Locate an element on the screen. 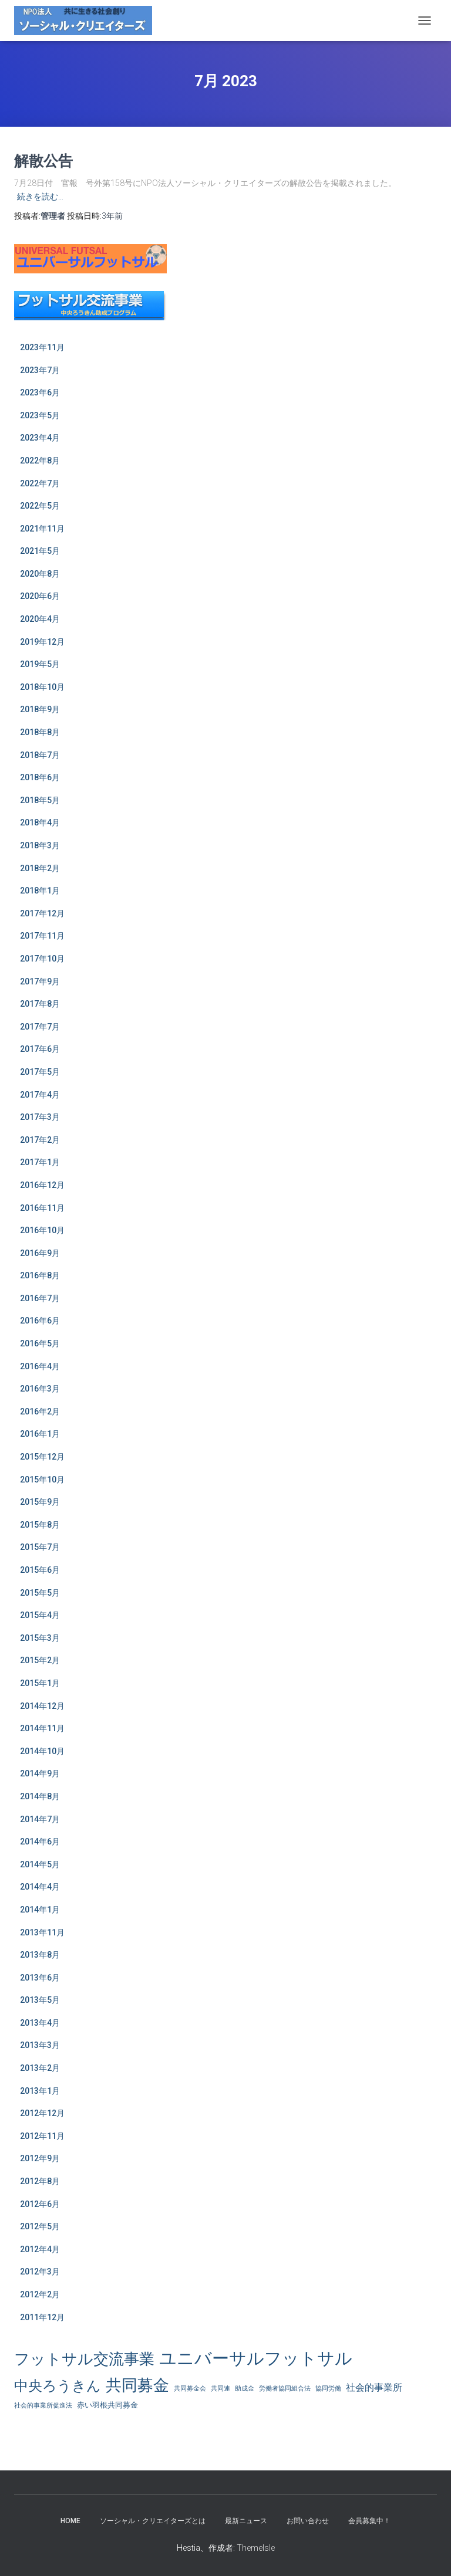 This screenshot has height=2576, width=451. 2016年3月 is located at coordinates (40, 1388).